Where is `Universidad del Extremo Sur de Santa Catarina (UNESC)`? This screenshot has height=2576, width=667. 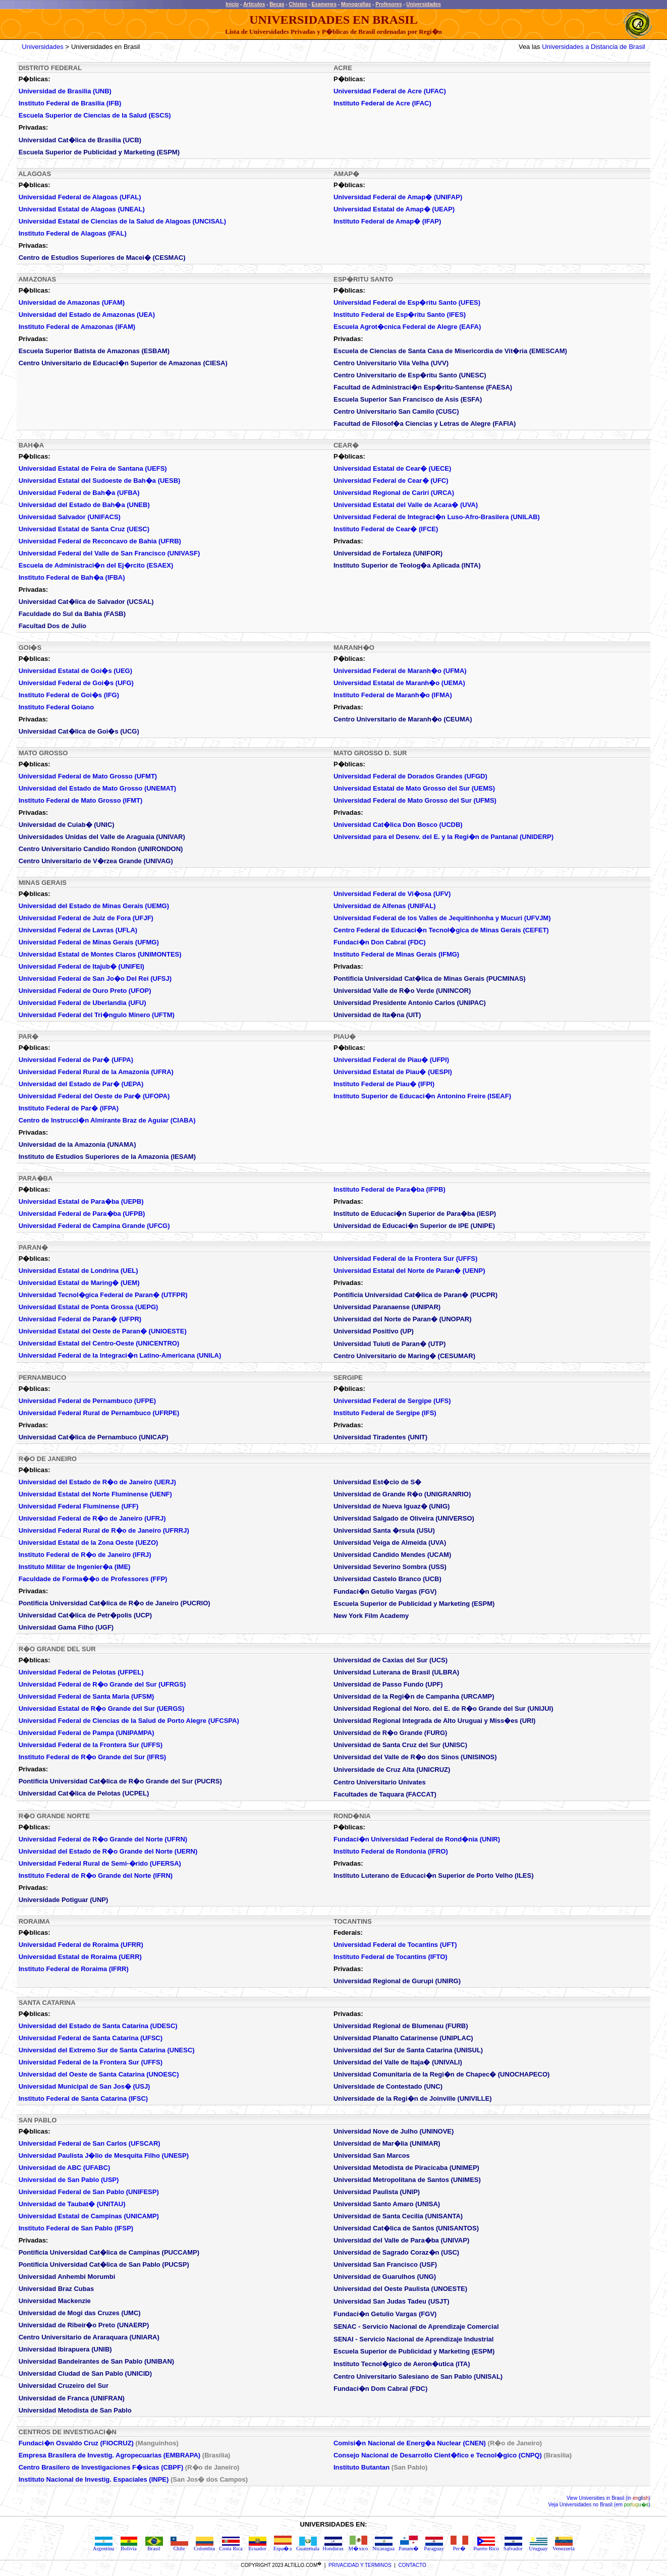
Universidad del Extremo Sur de Santa Catarina (UNESC) is located at coordinates (107, 2050).